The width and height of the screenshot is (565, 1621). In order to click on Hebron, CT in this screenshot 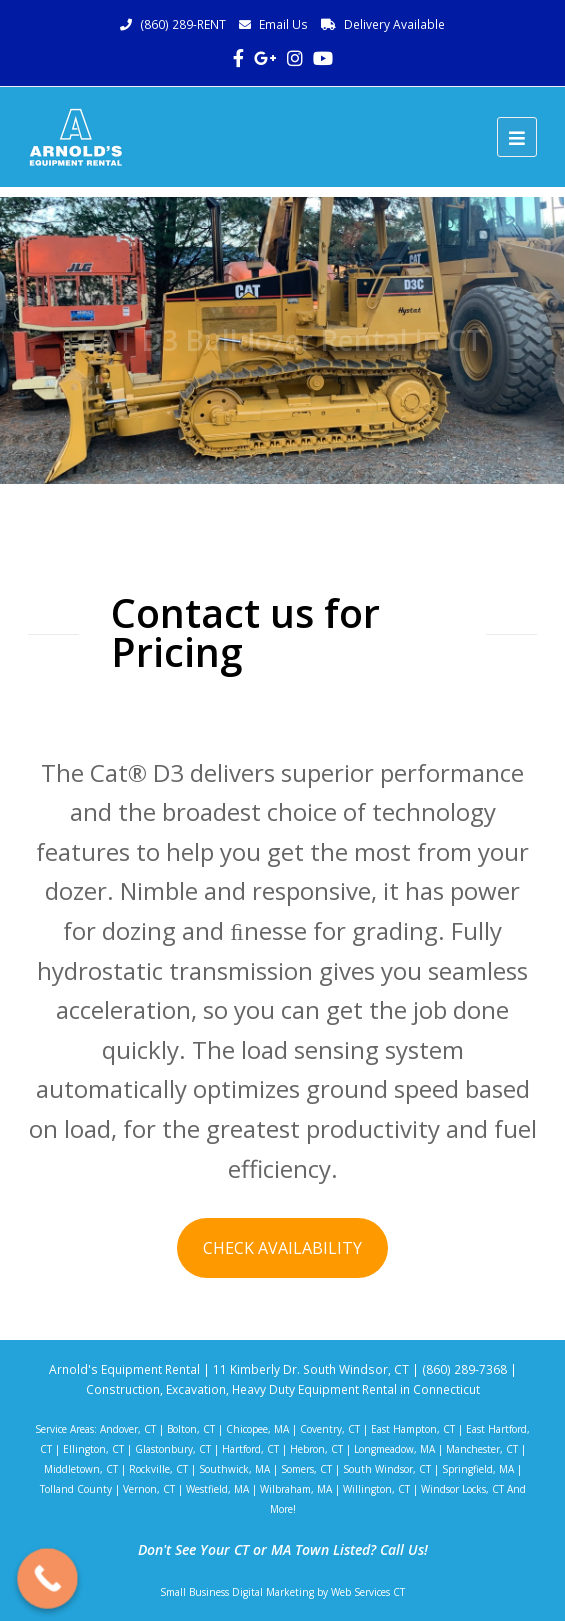, I will do `click(316, 1449)`.